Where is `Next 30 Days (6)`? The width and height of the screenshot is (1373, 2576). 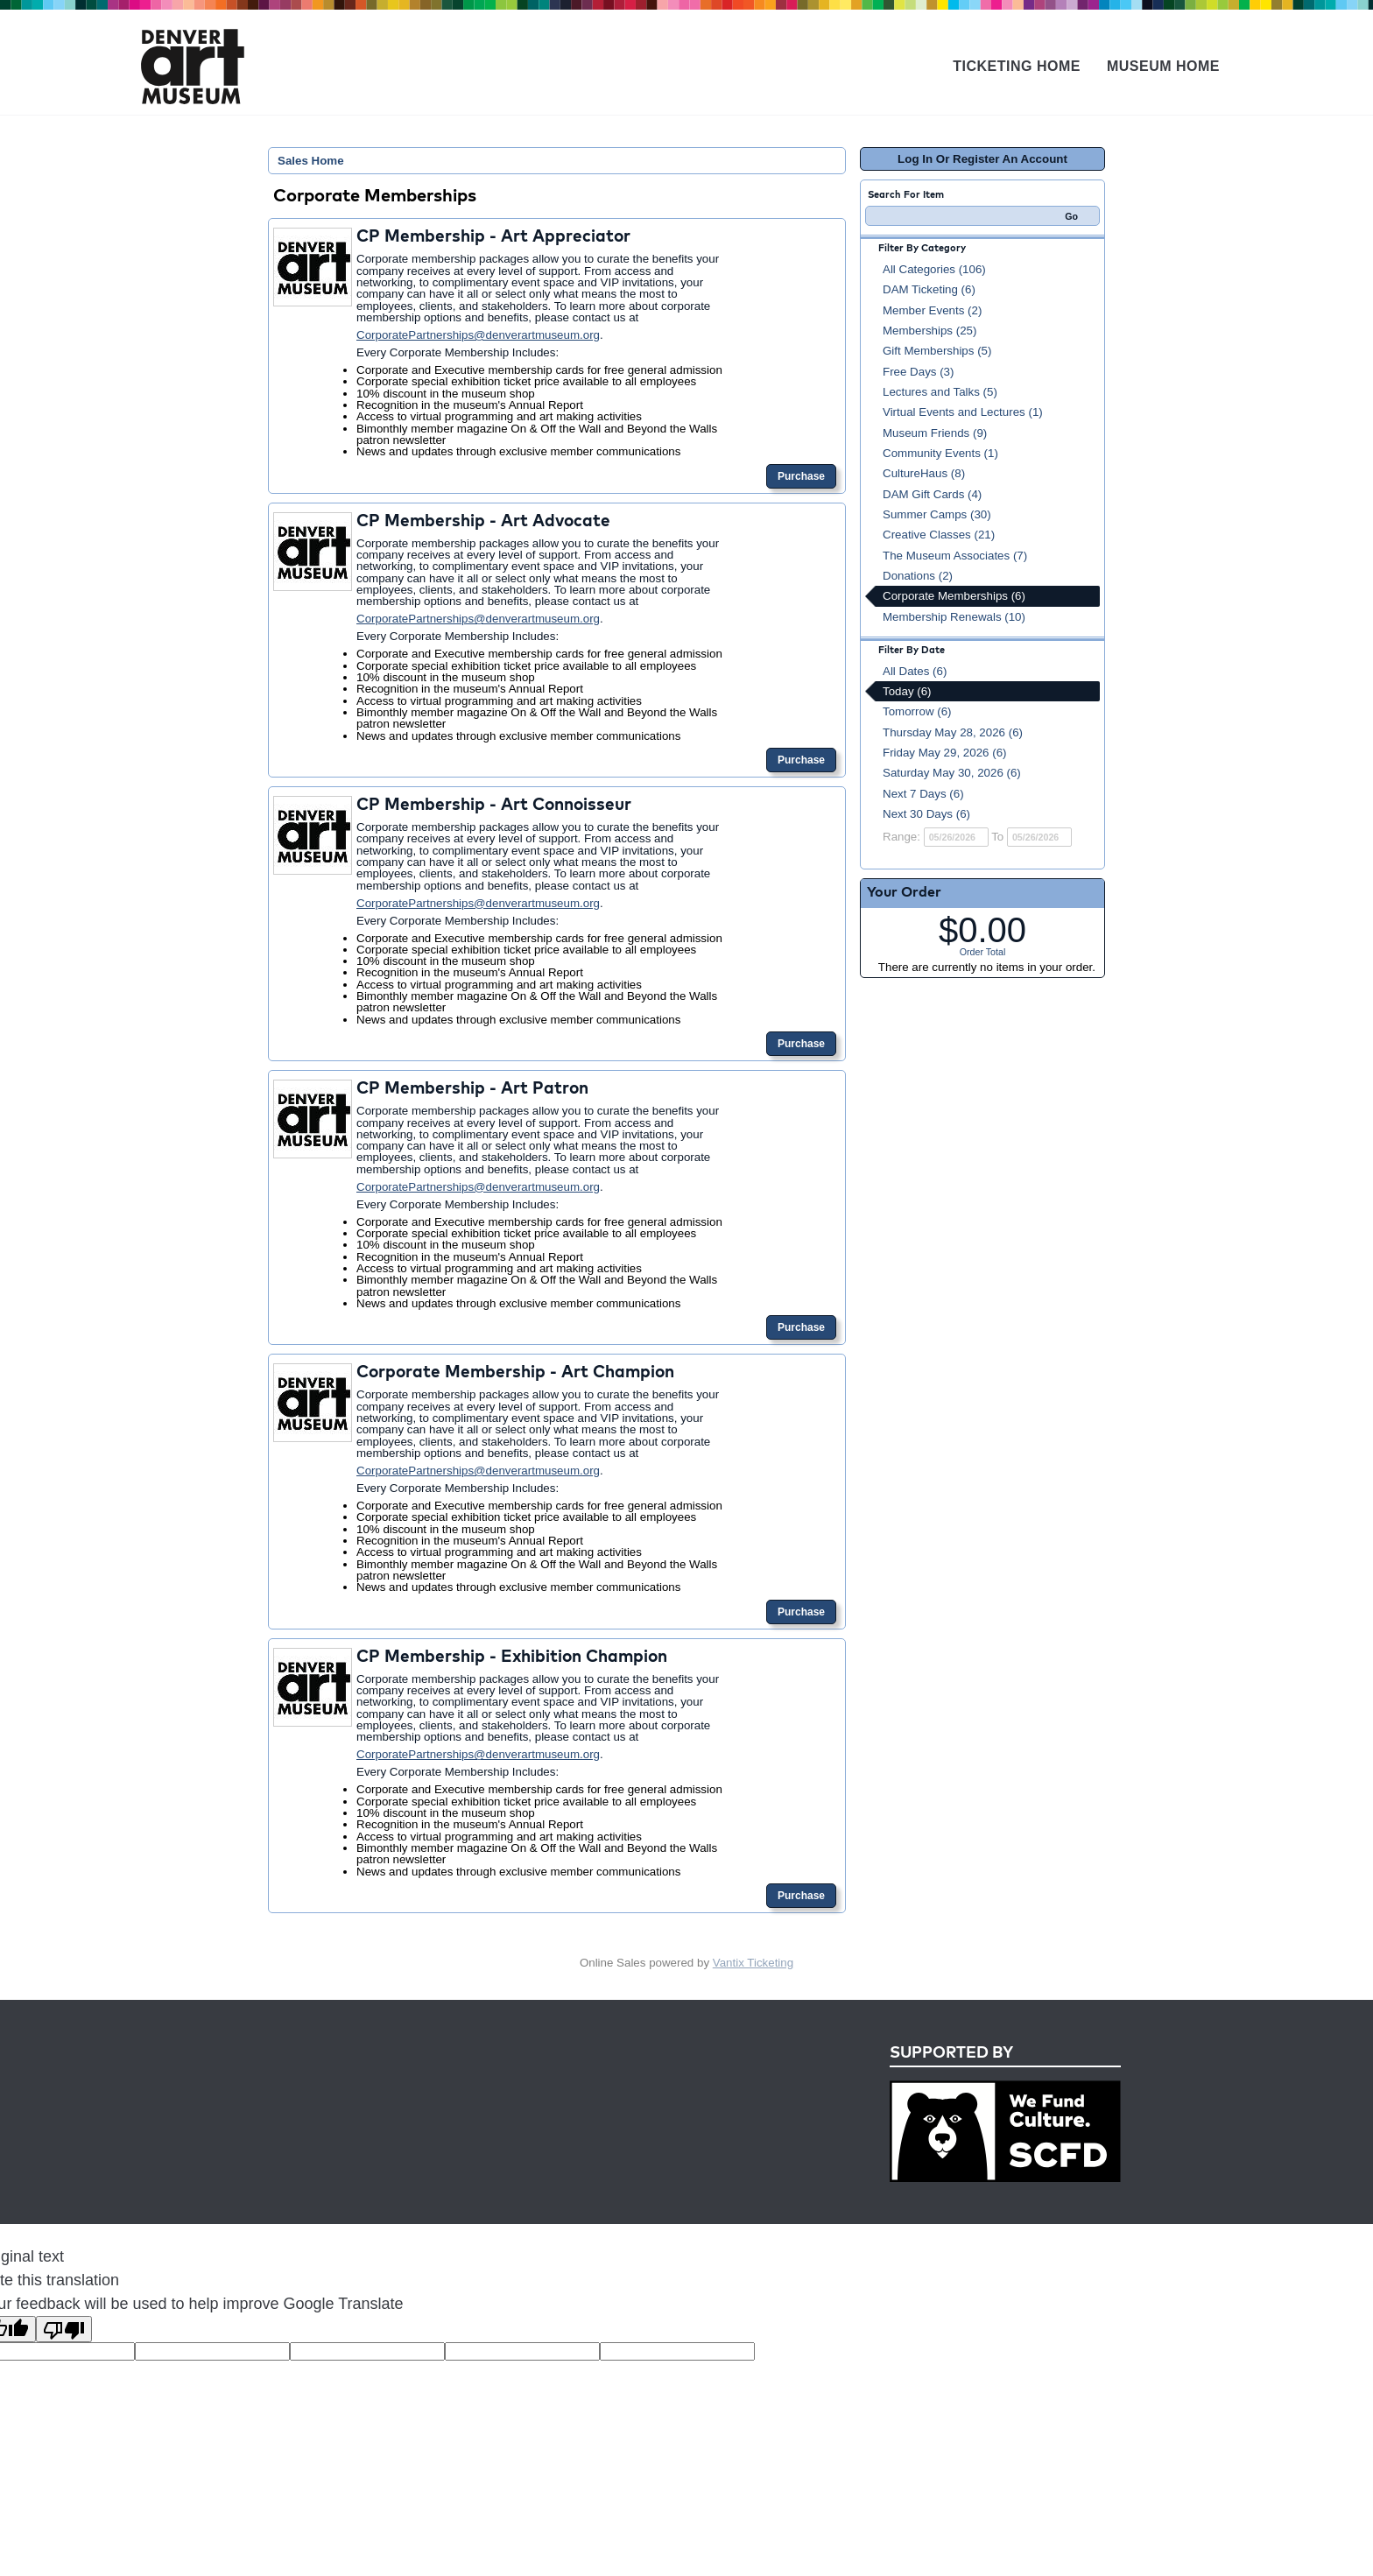
Next 30 Days (6) is located at coordinates (926, 813).